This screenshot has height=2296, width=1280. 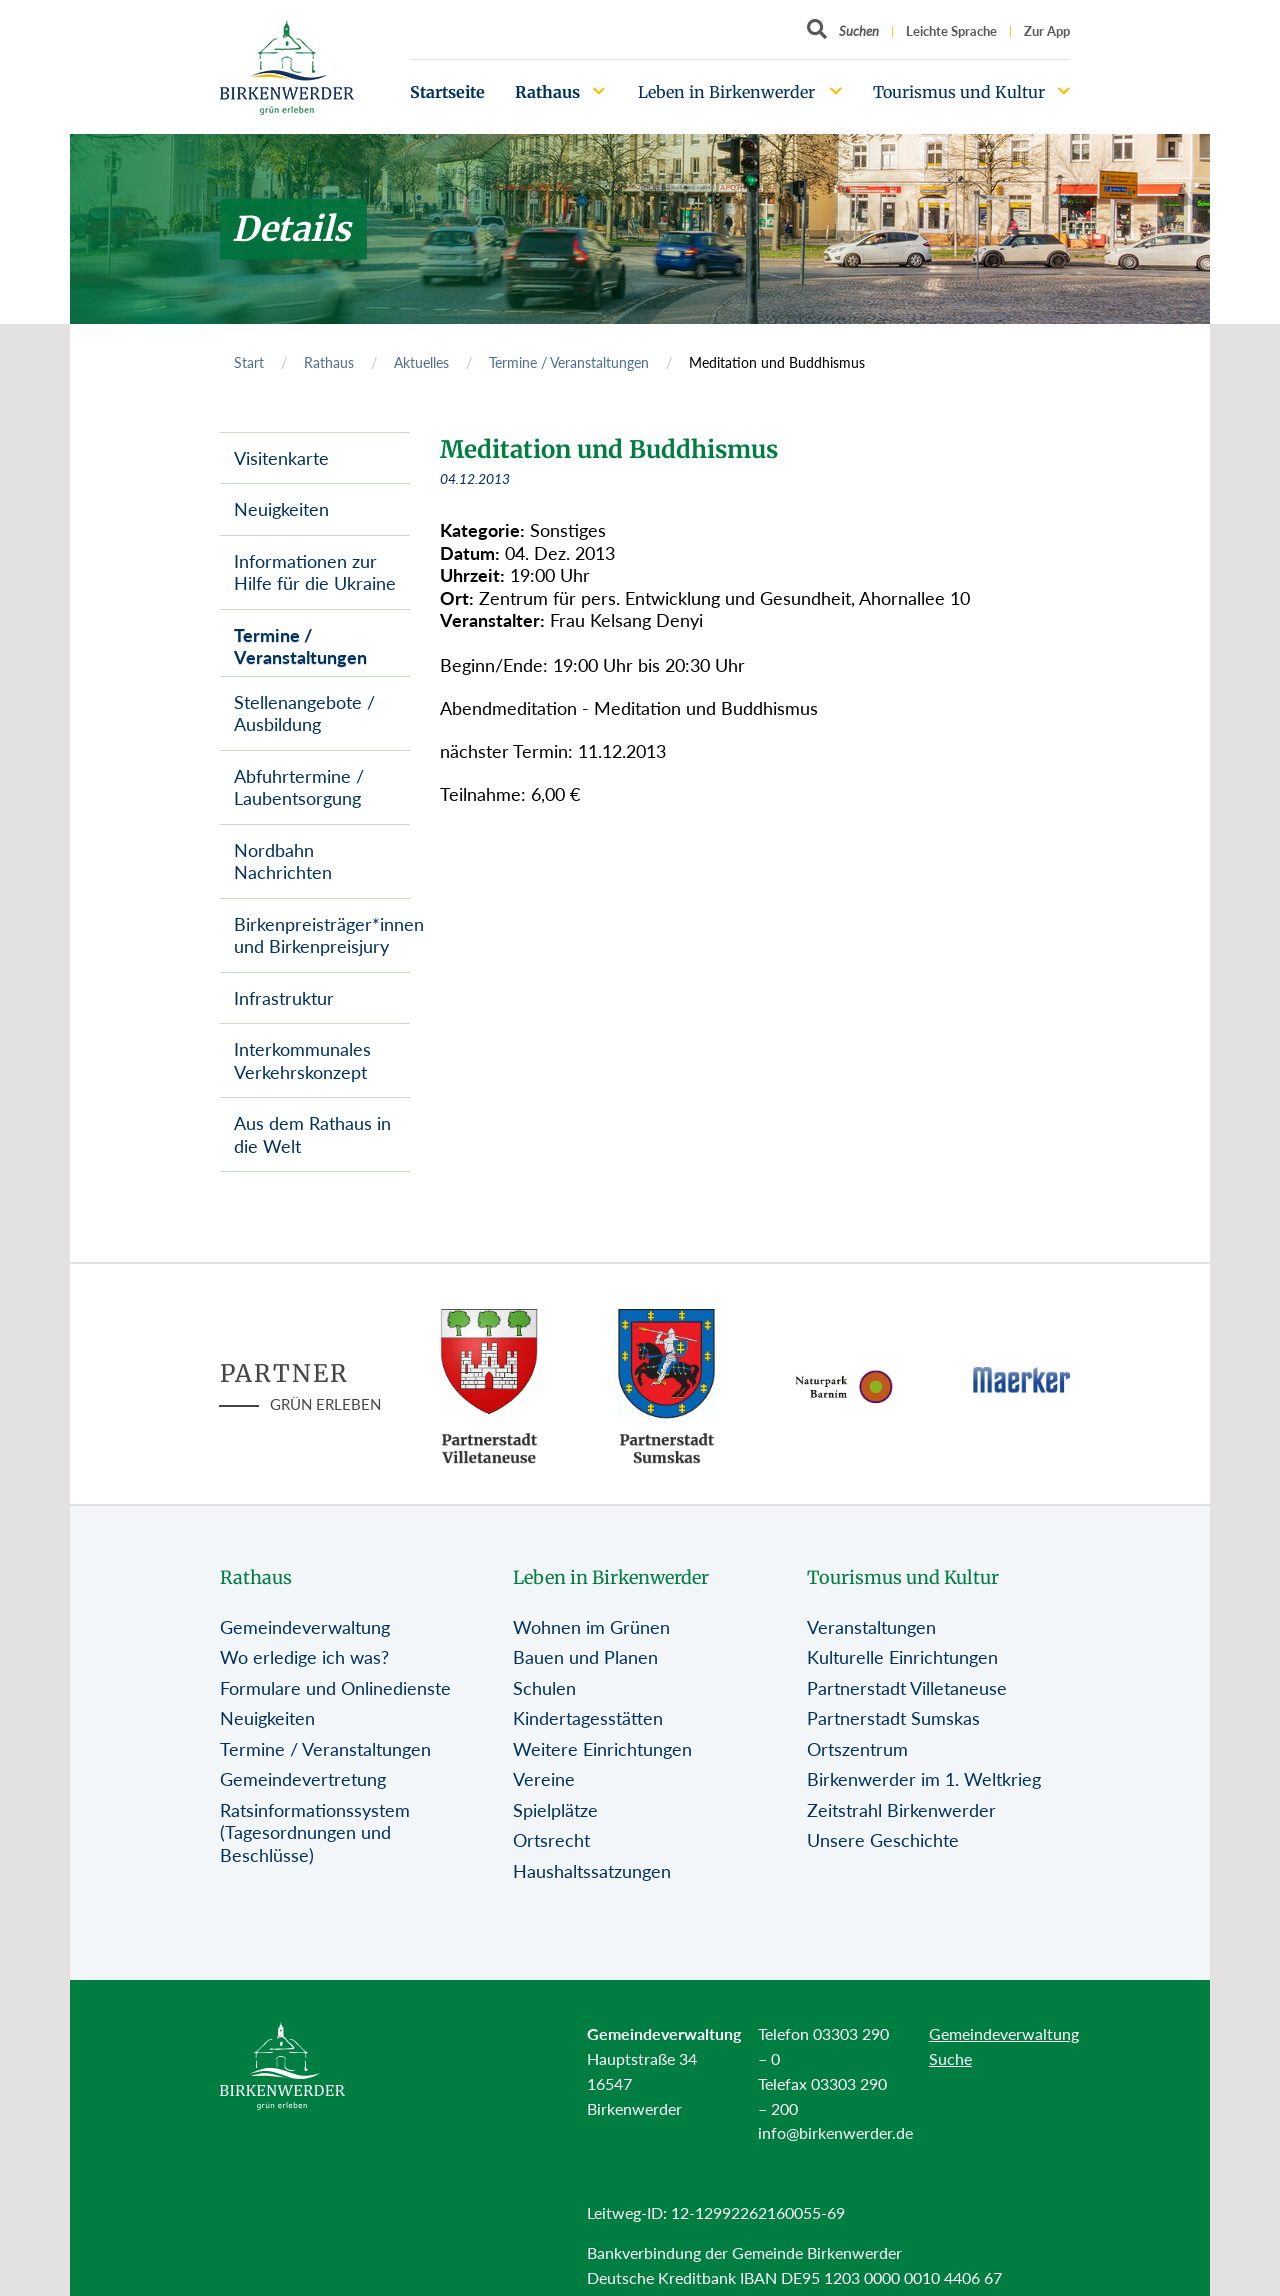 What do you see at coordinates (950, 2058) in the screenshot?
I see `Suche` at bounding box center [950, 2058].